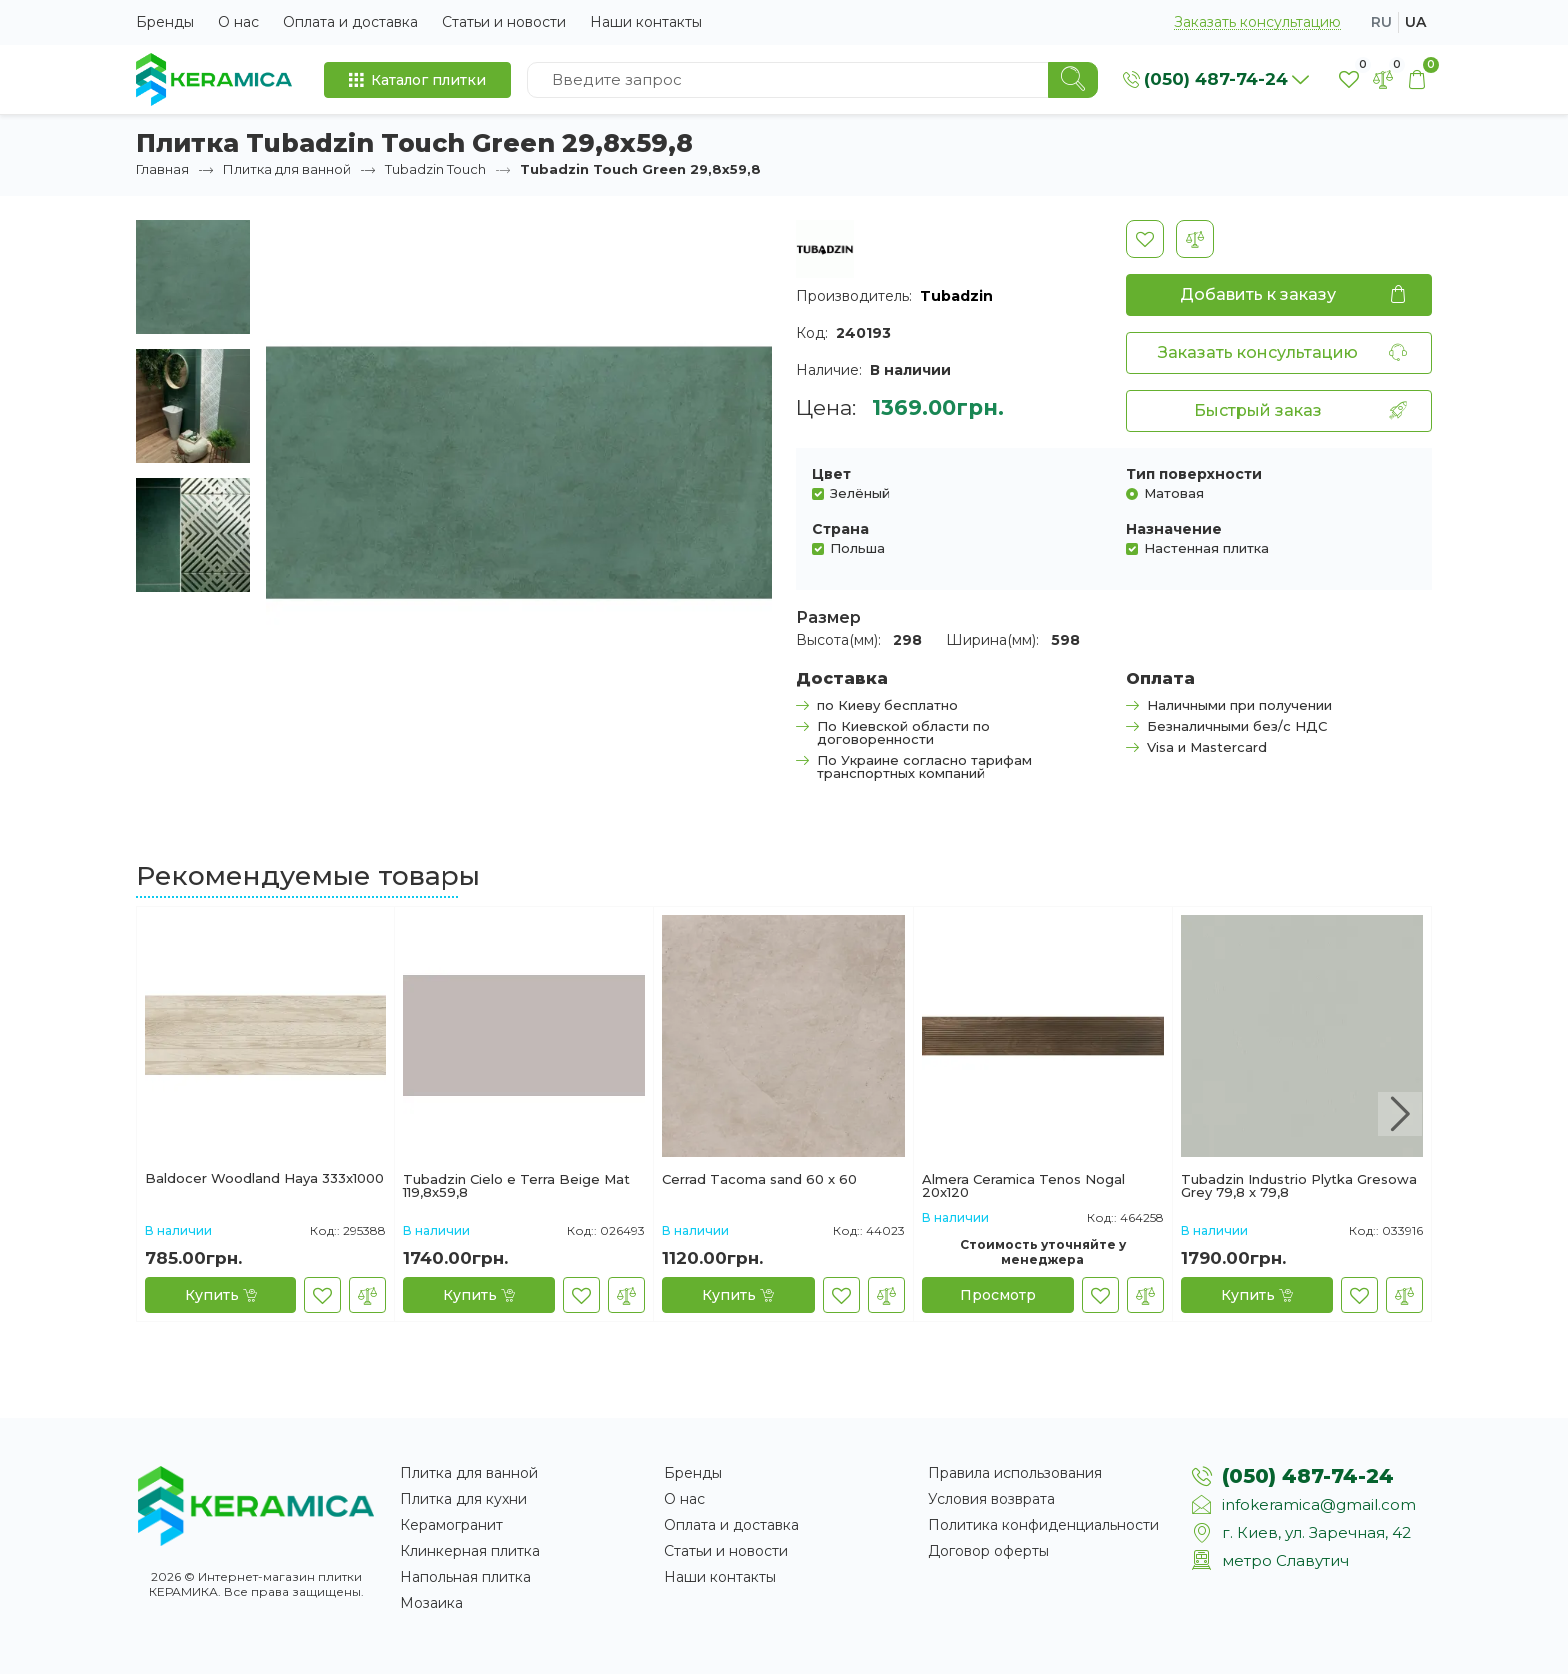 Image resolution: width=1568 pixels, height=1674 pixels. I want to click on Статьи и новости, so click(504, 22).